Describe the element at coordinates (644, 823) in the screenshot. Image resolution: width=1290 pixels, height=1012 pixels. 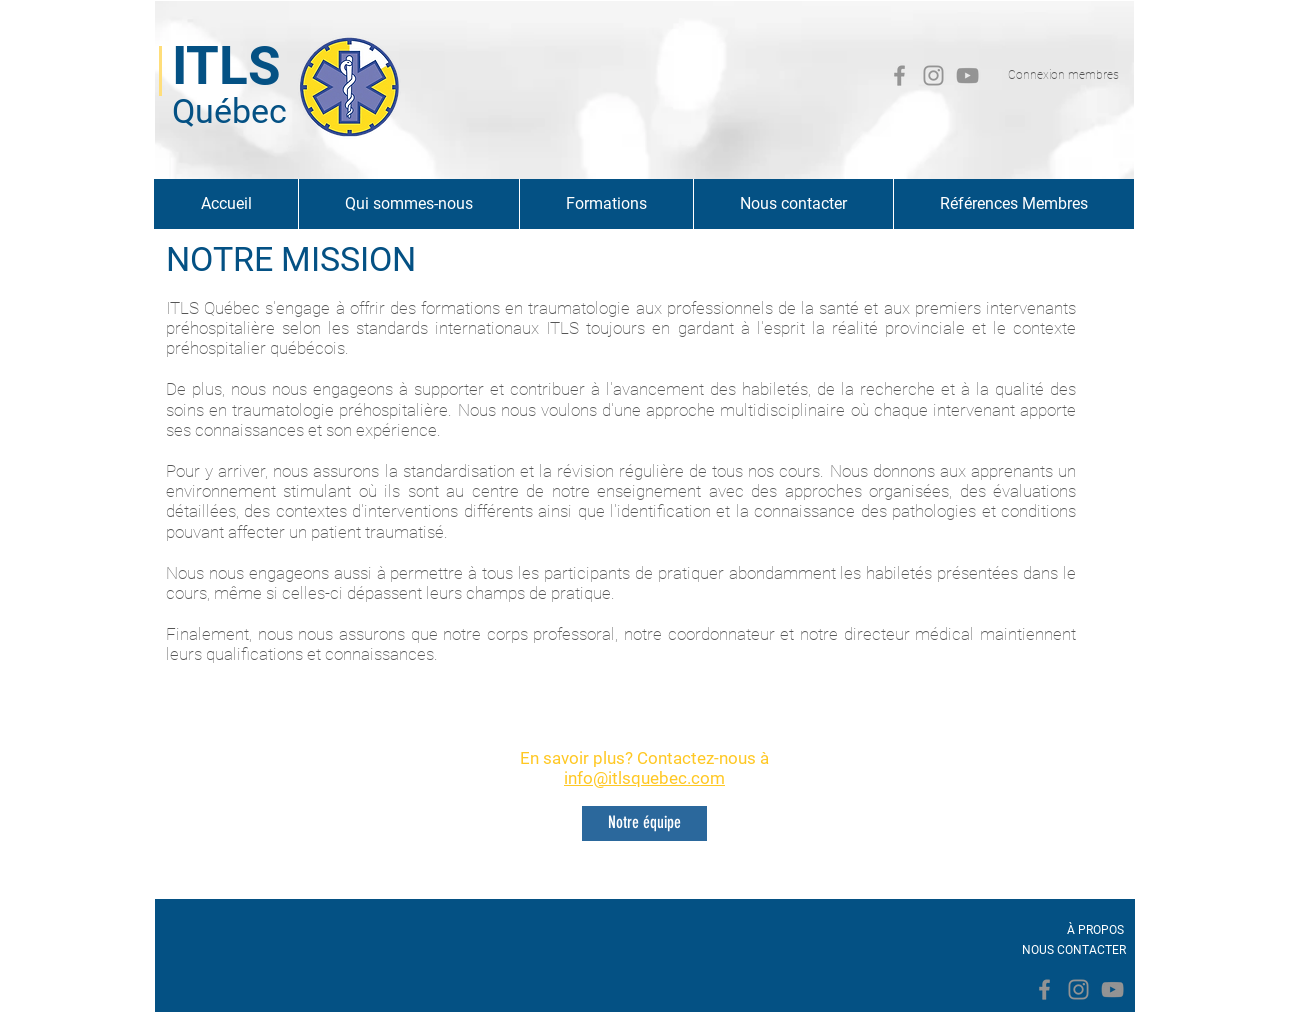
I see `[Notre équipe]` at that location.